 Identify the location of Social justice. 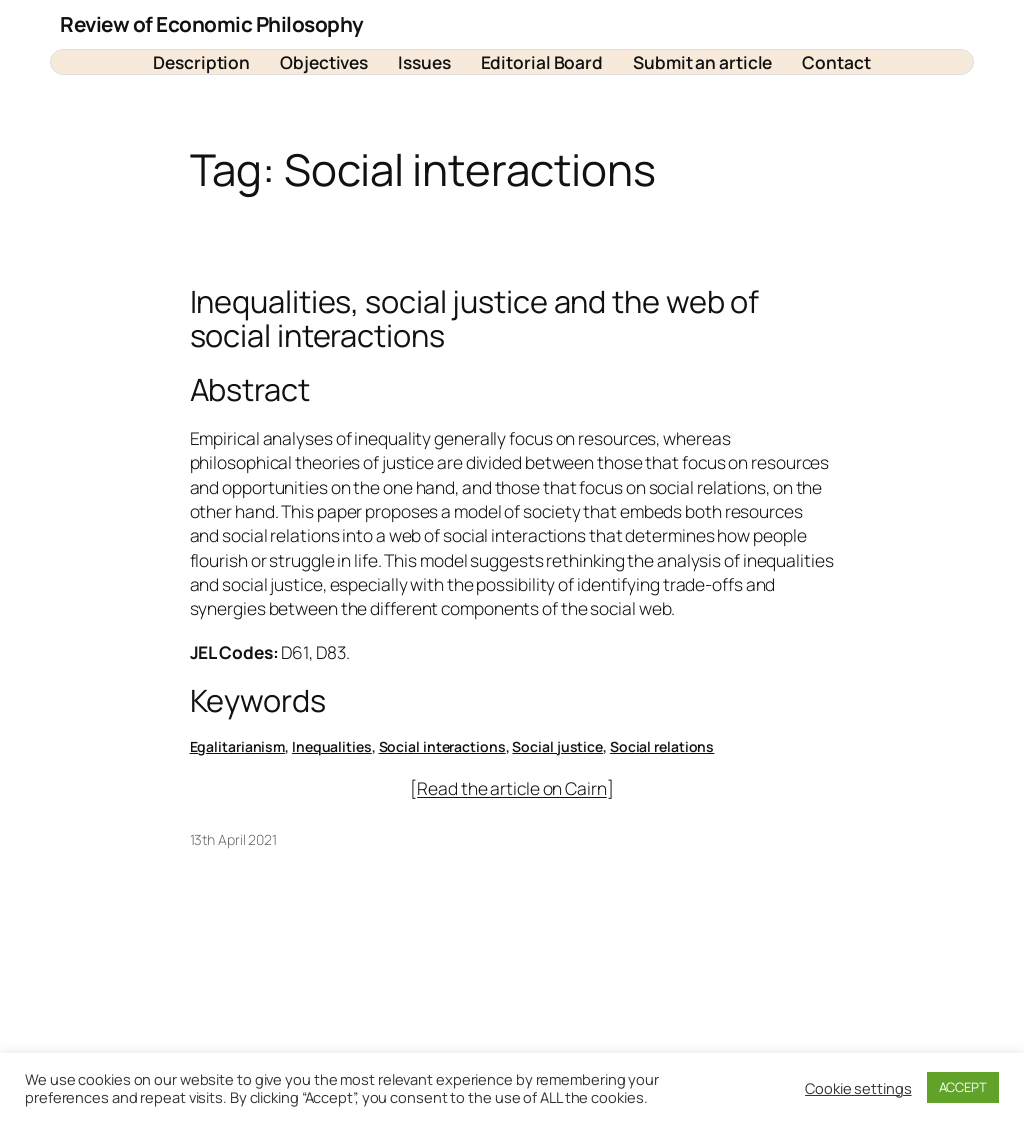
(557, 746).